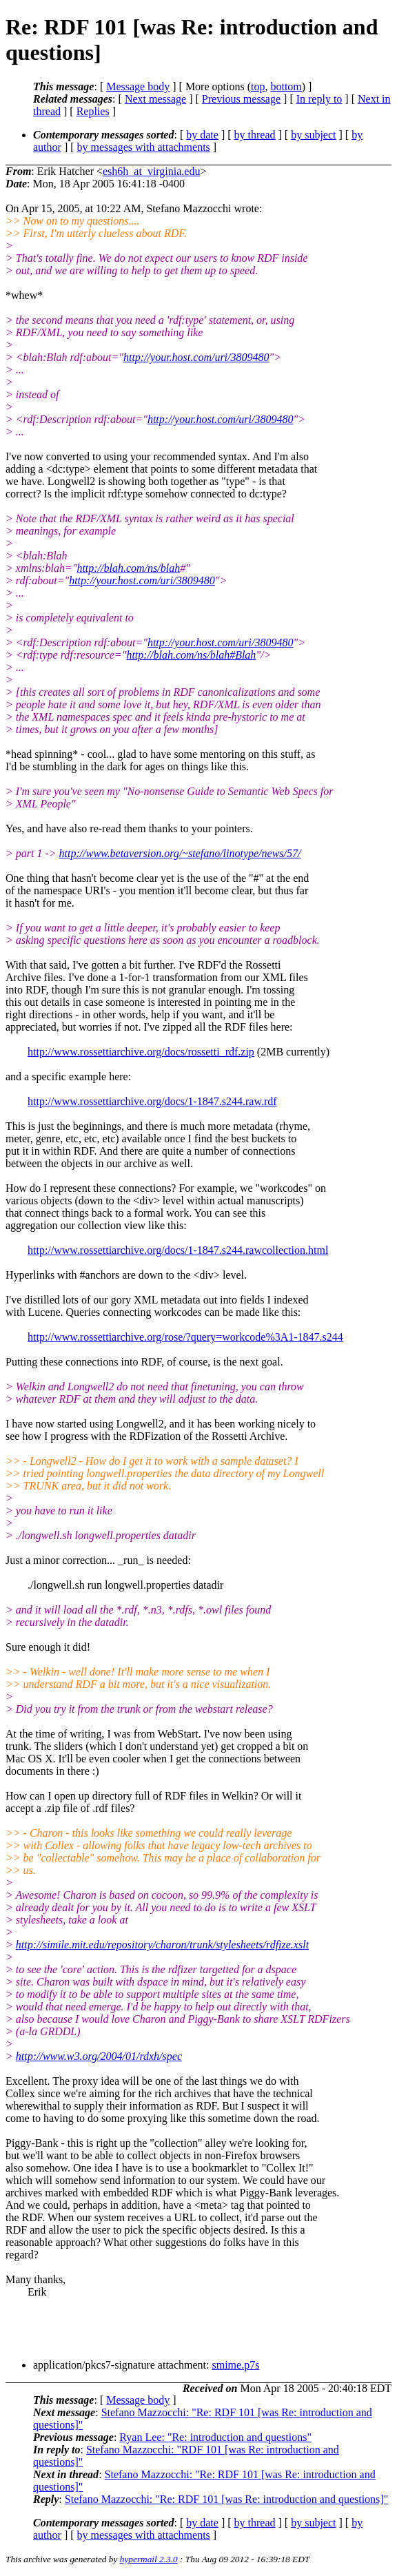 This screenshot has height=2576, width=397. I want to click on Ryan Lee: "Re: introduction and questions", so click(215, 2437).